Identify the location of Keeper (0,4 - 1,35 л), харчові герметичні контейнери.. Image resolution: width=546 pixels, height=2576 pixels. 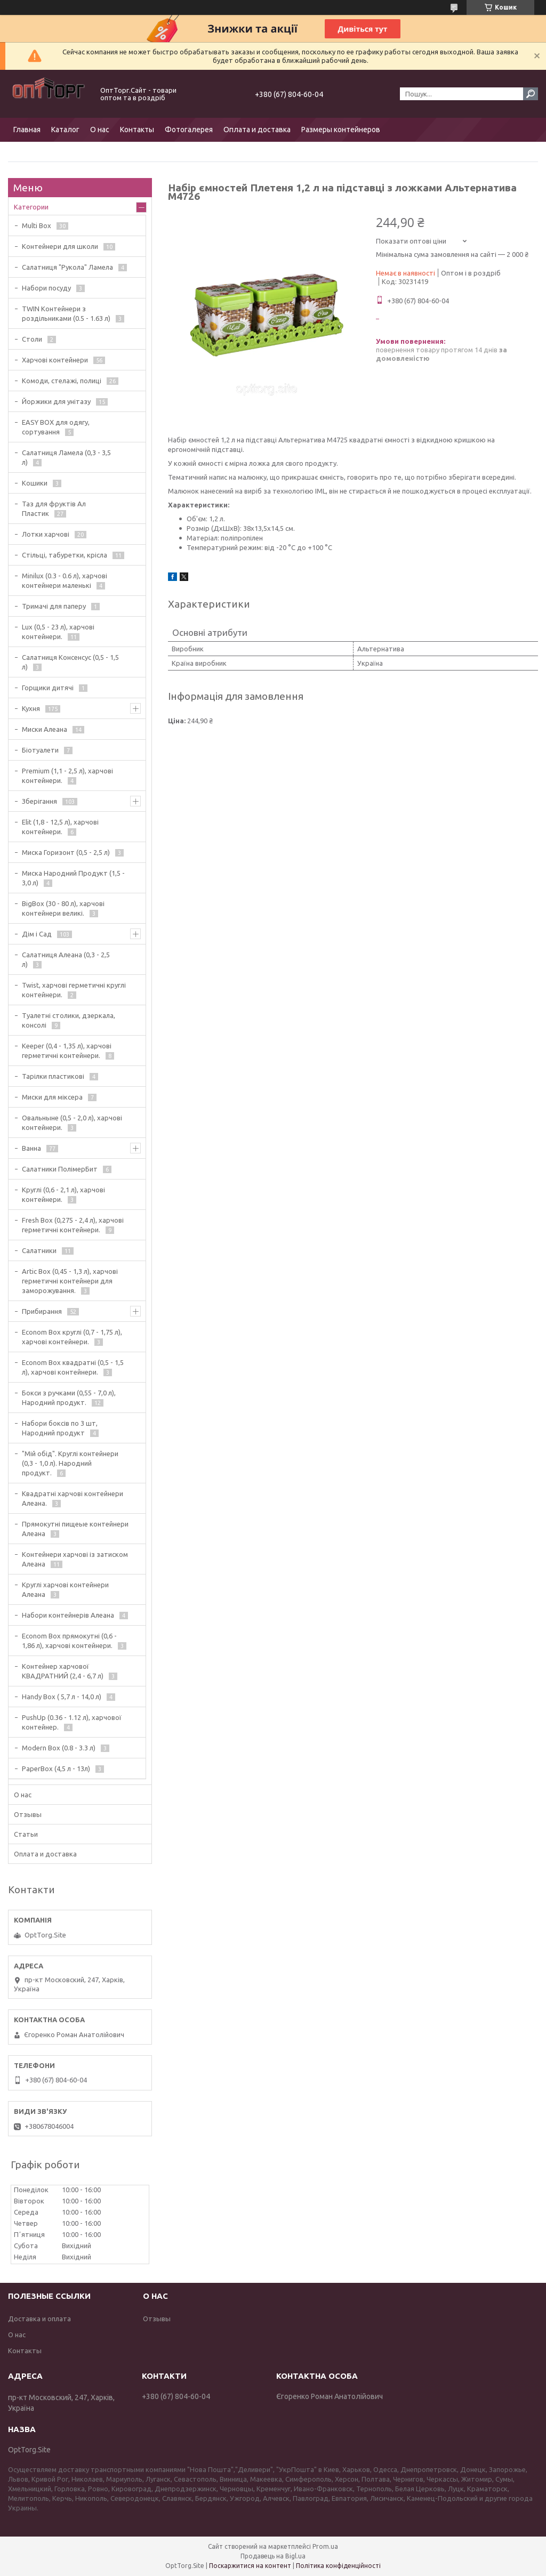
(66, 1050).